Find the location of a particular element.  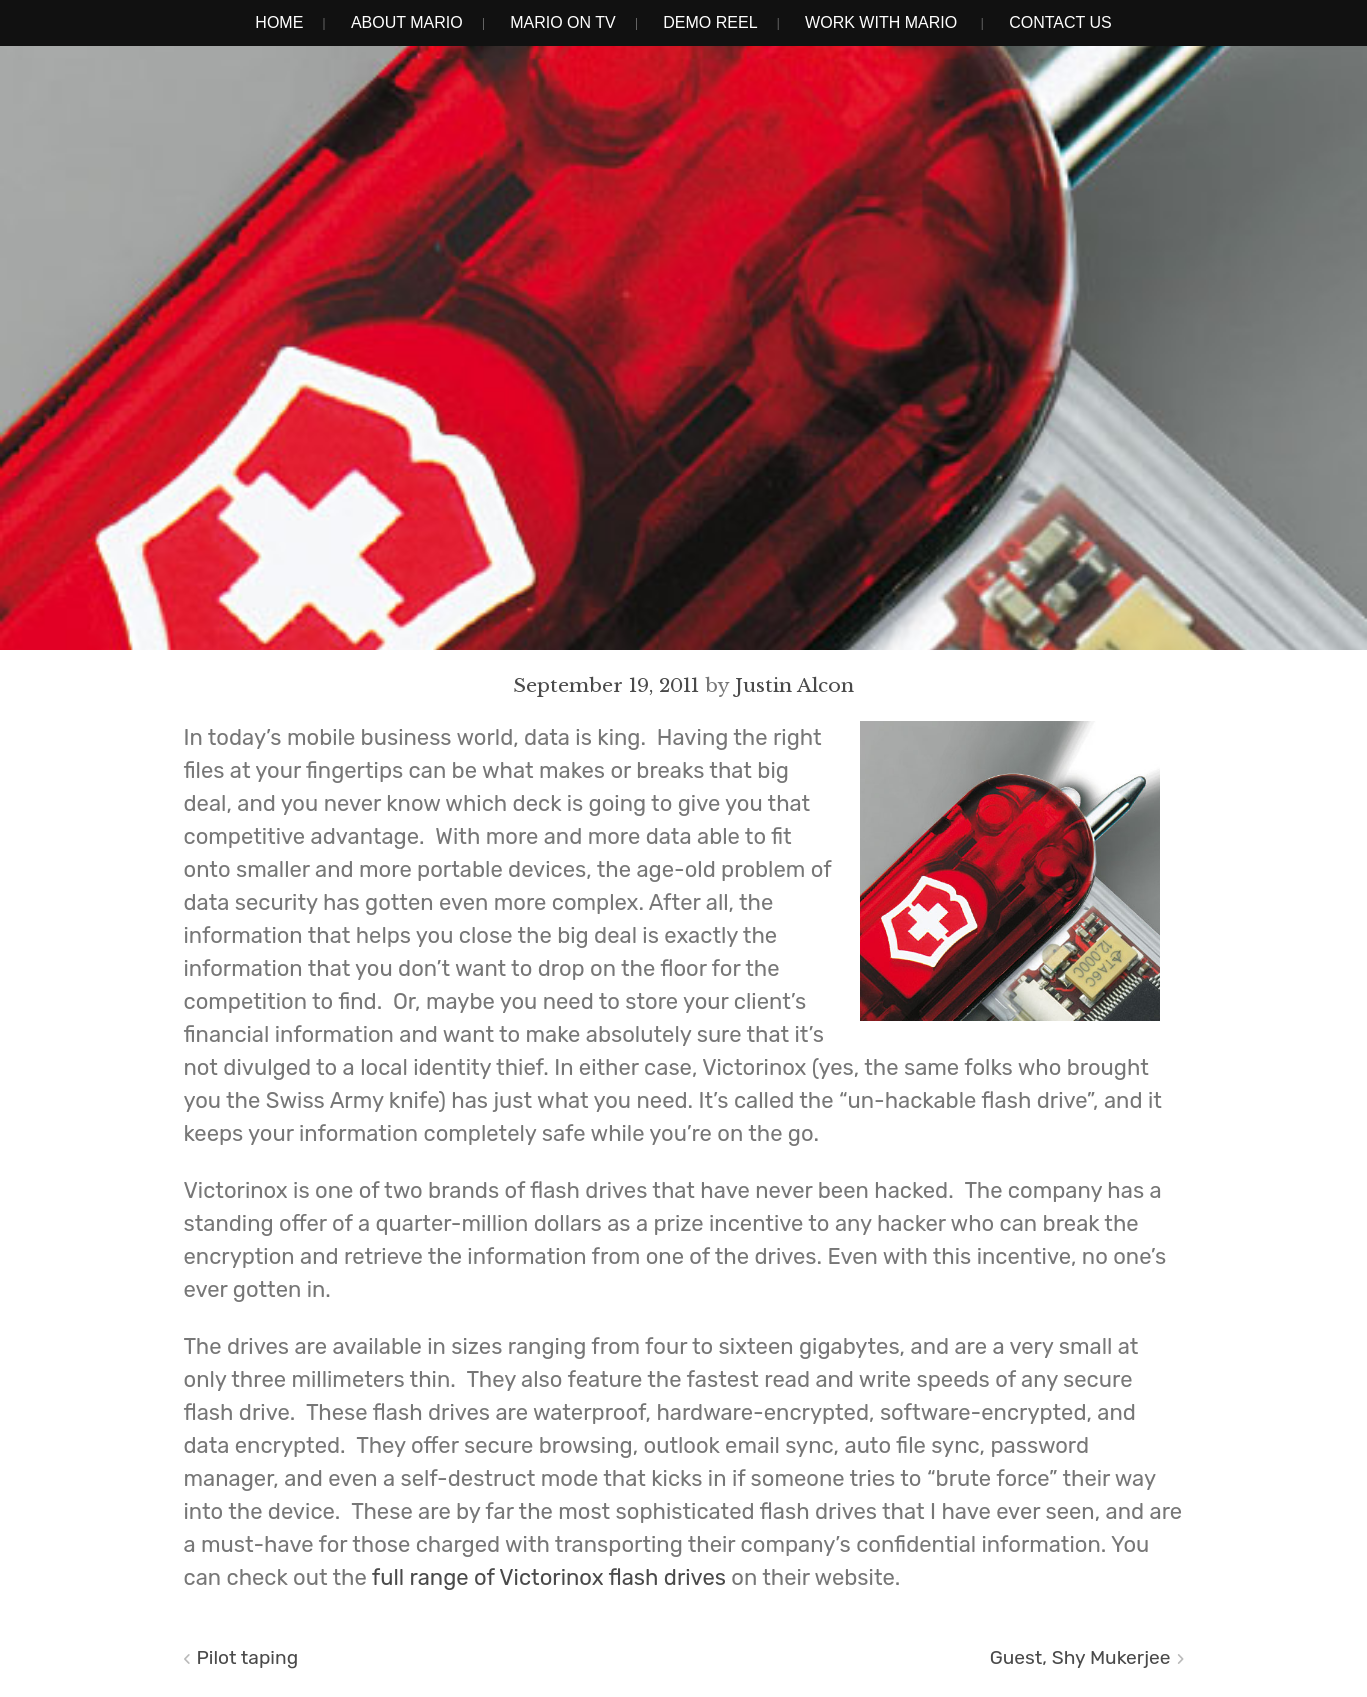

Demo Reel is located at coordinates (710, 22).